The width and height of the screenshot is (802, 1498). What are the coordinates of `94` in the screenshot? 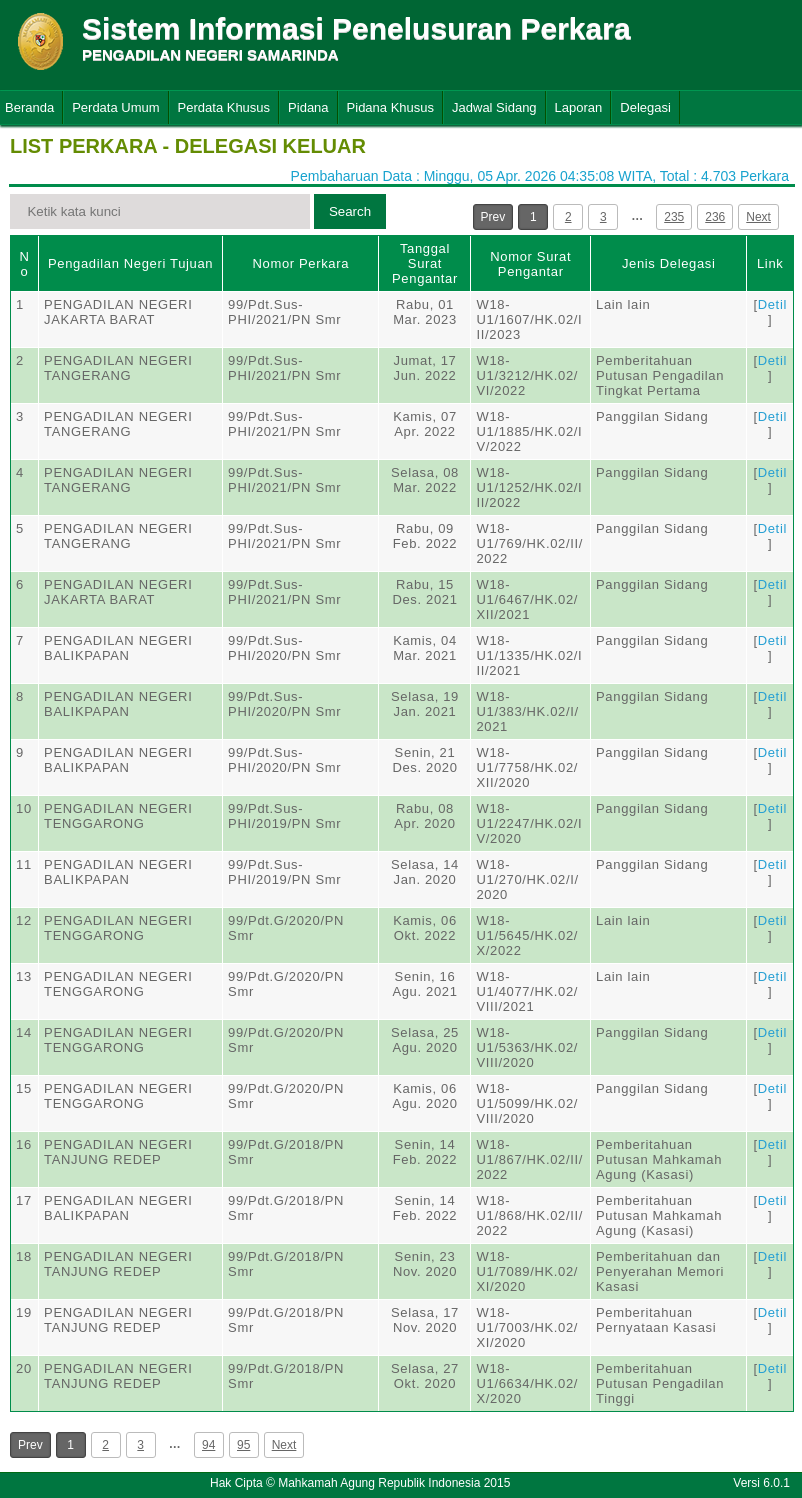 It's located at (208, 1445).